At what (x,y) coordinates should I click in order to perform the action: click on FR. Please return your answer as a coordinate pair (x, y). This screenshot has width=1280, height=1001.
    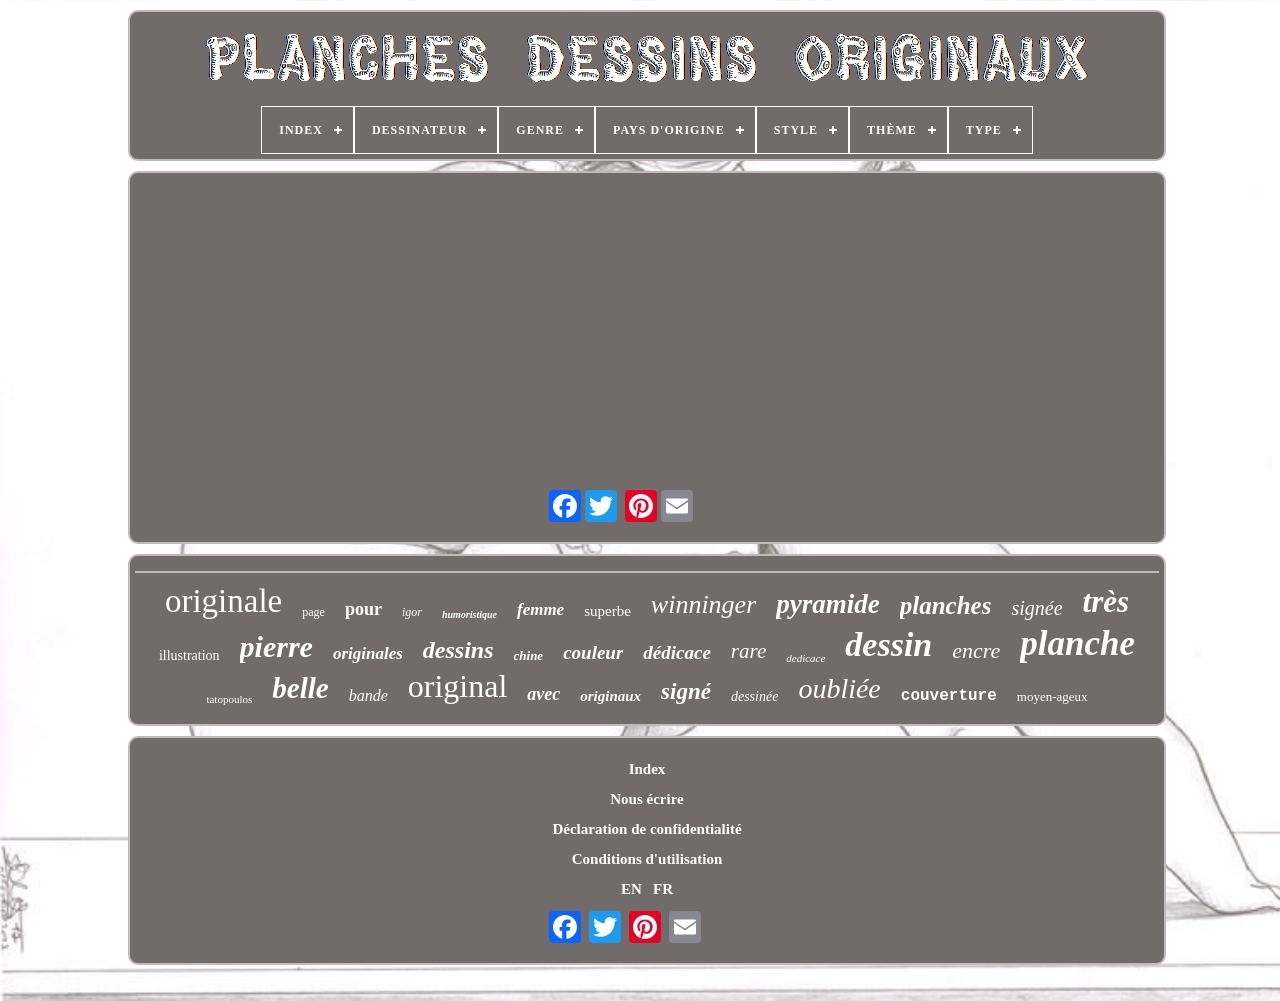
    Looking at the image, I should click on (663, 889).